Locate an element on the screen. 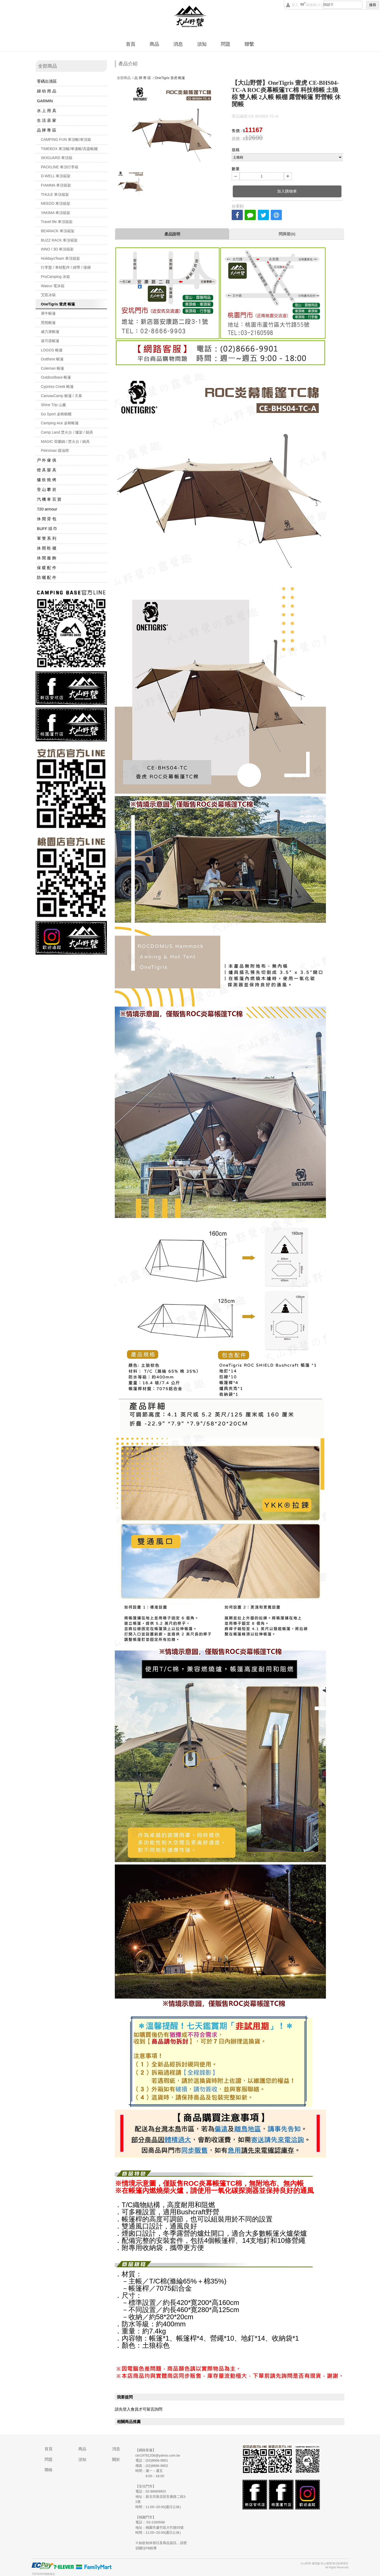 The width and height of the screenshot is (380, 2576). FIAMMA 車頂箱架 is located at coordinates (56, 185).